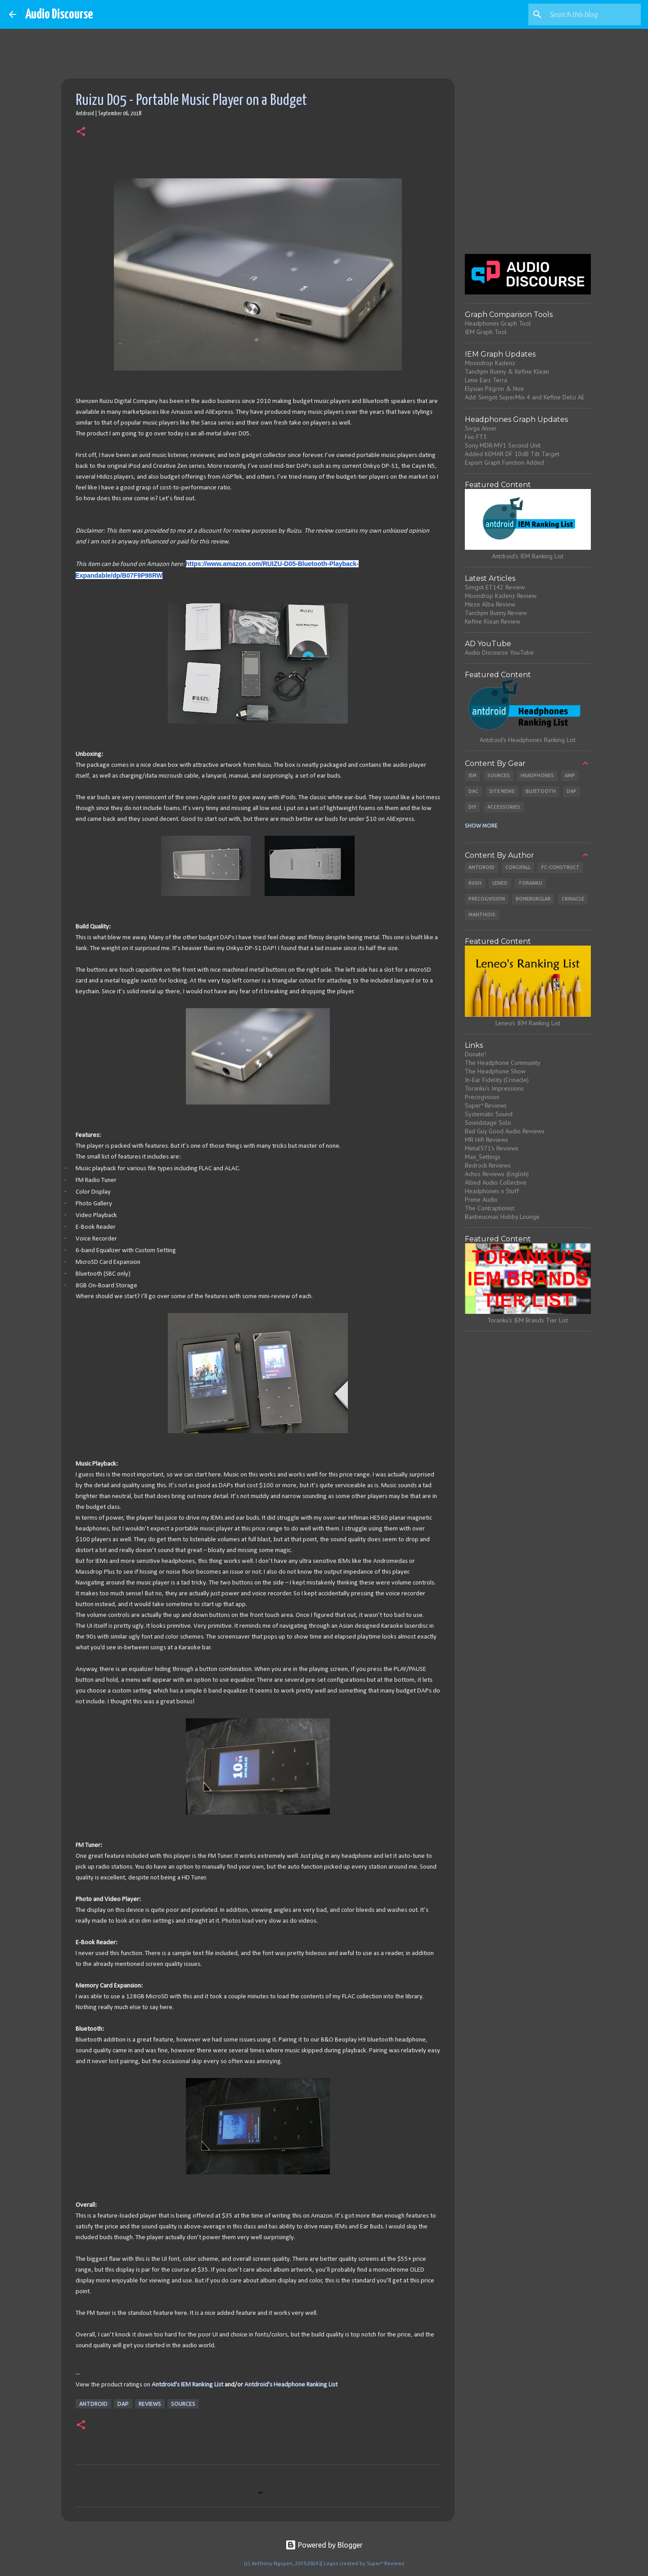 Image resolution: width=648 pixels, height=2576 pixels. I want to click on Meze Alba Review, so click(490, 604).